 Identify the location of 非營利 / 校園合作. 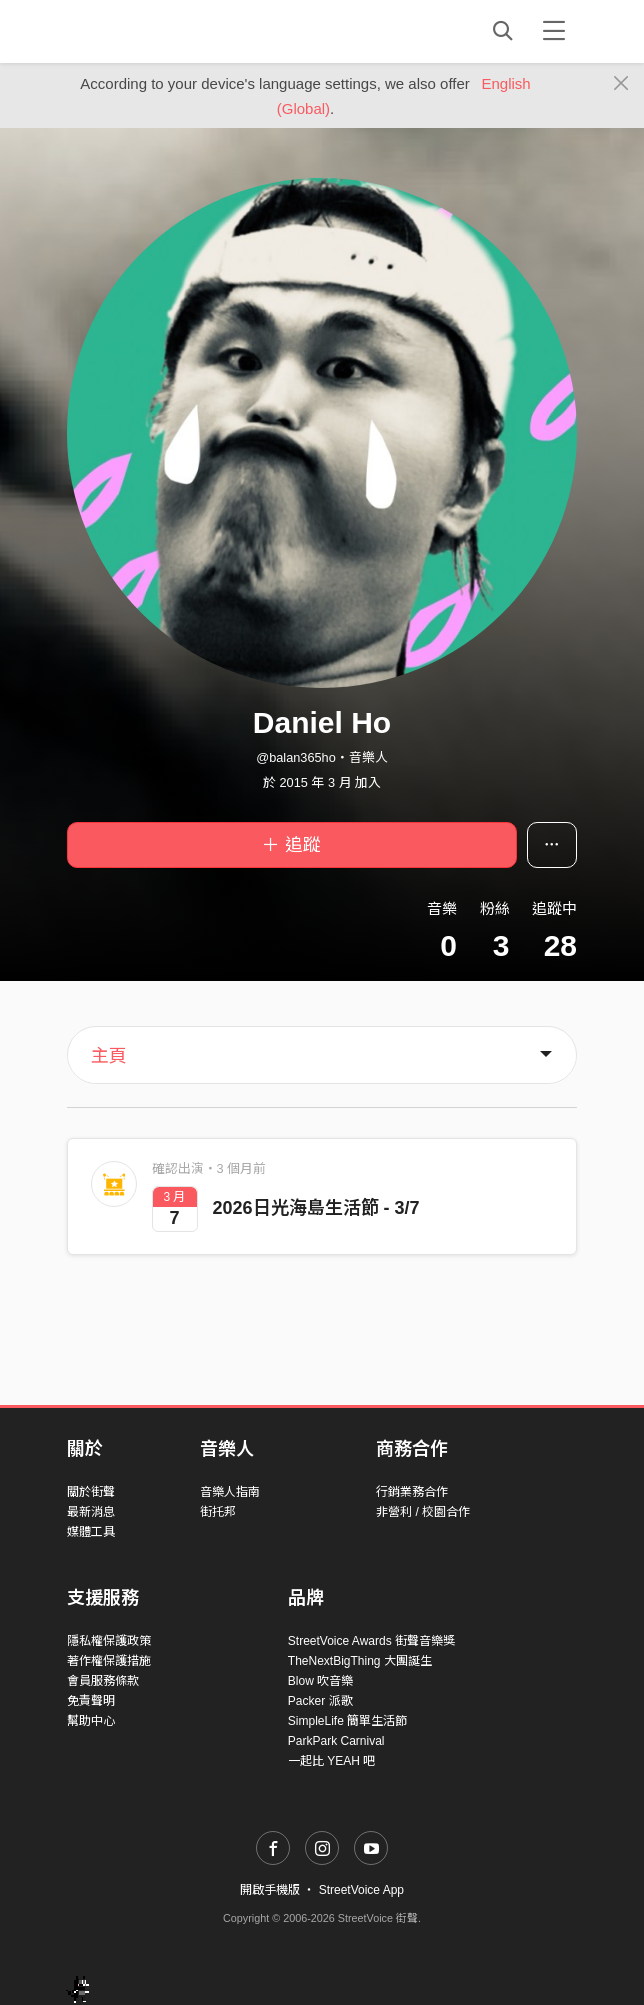
(423, 1512).